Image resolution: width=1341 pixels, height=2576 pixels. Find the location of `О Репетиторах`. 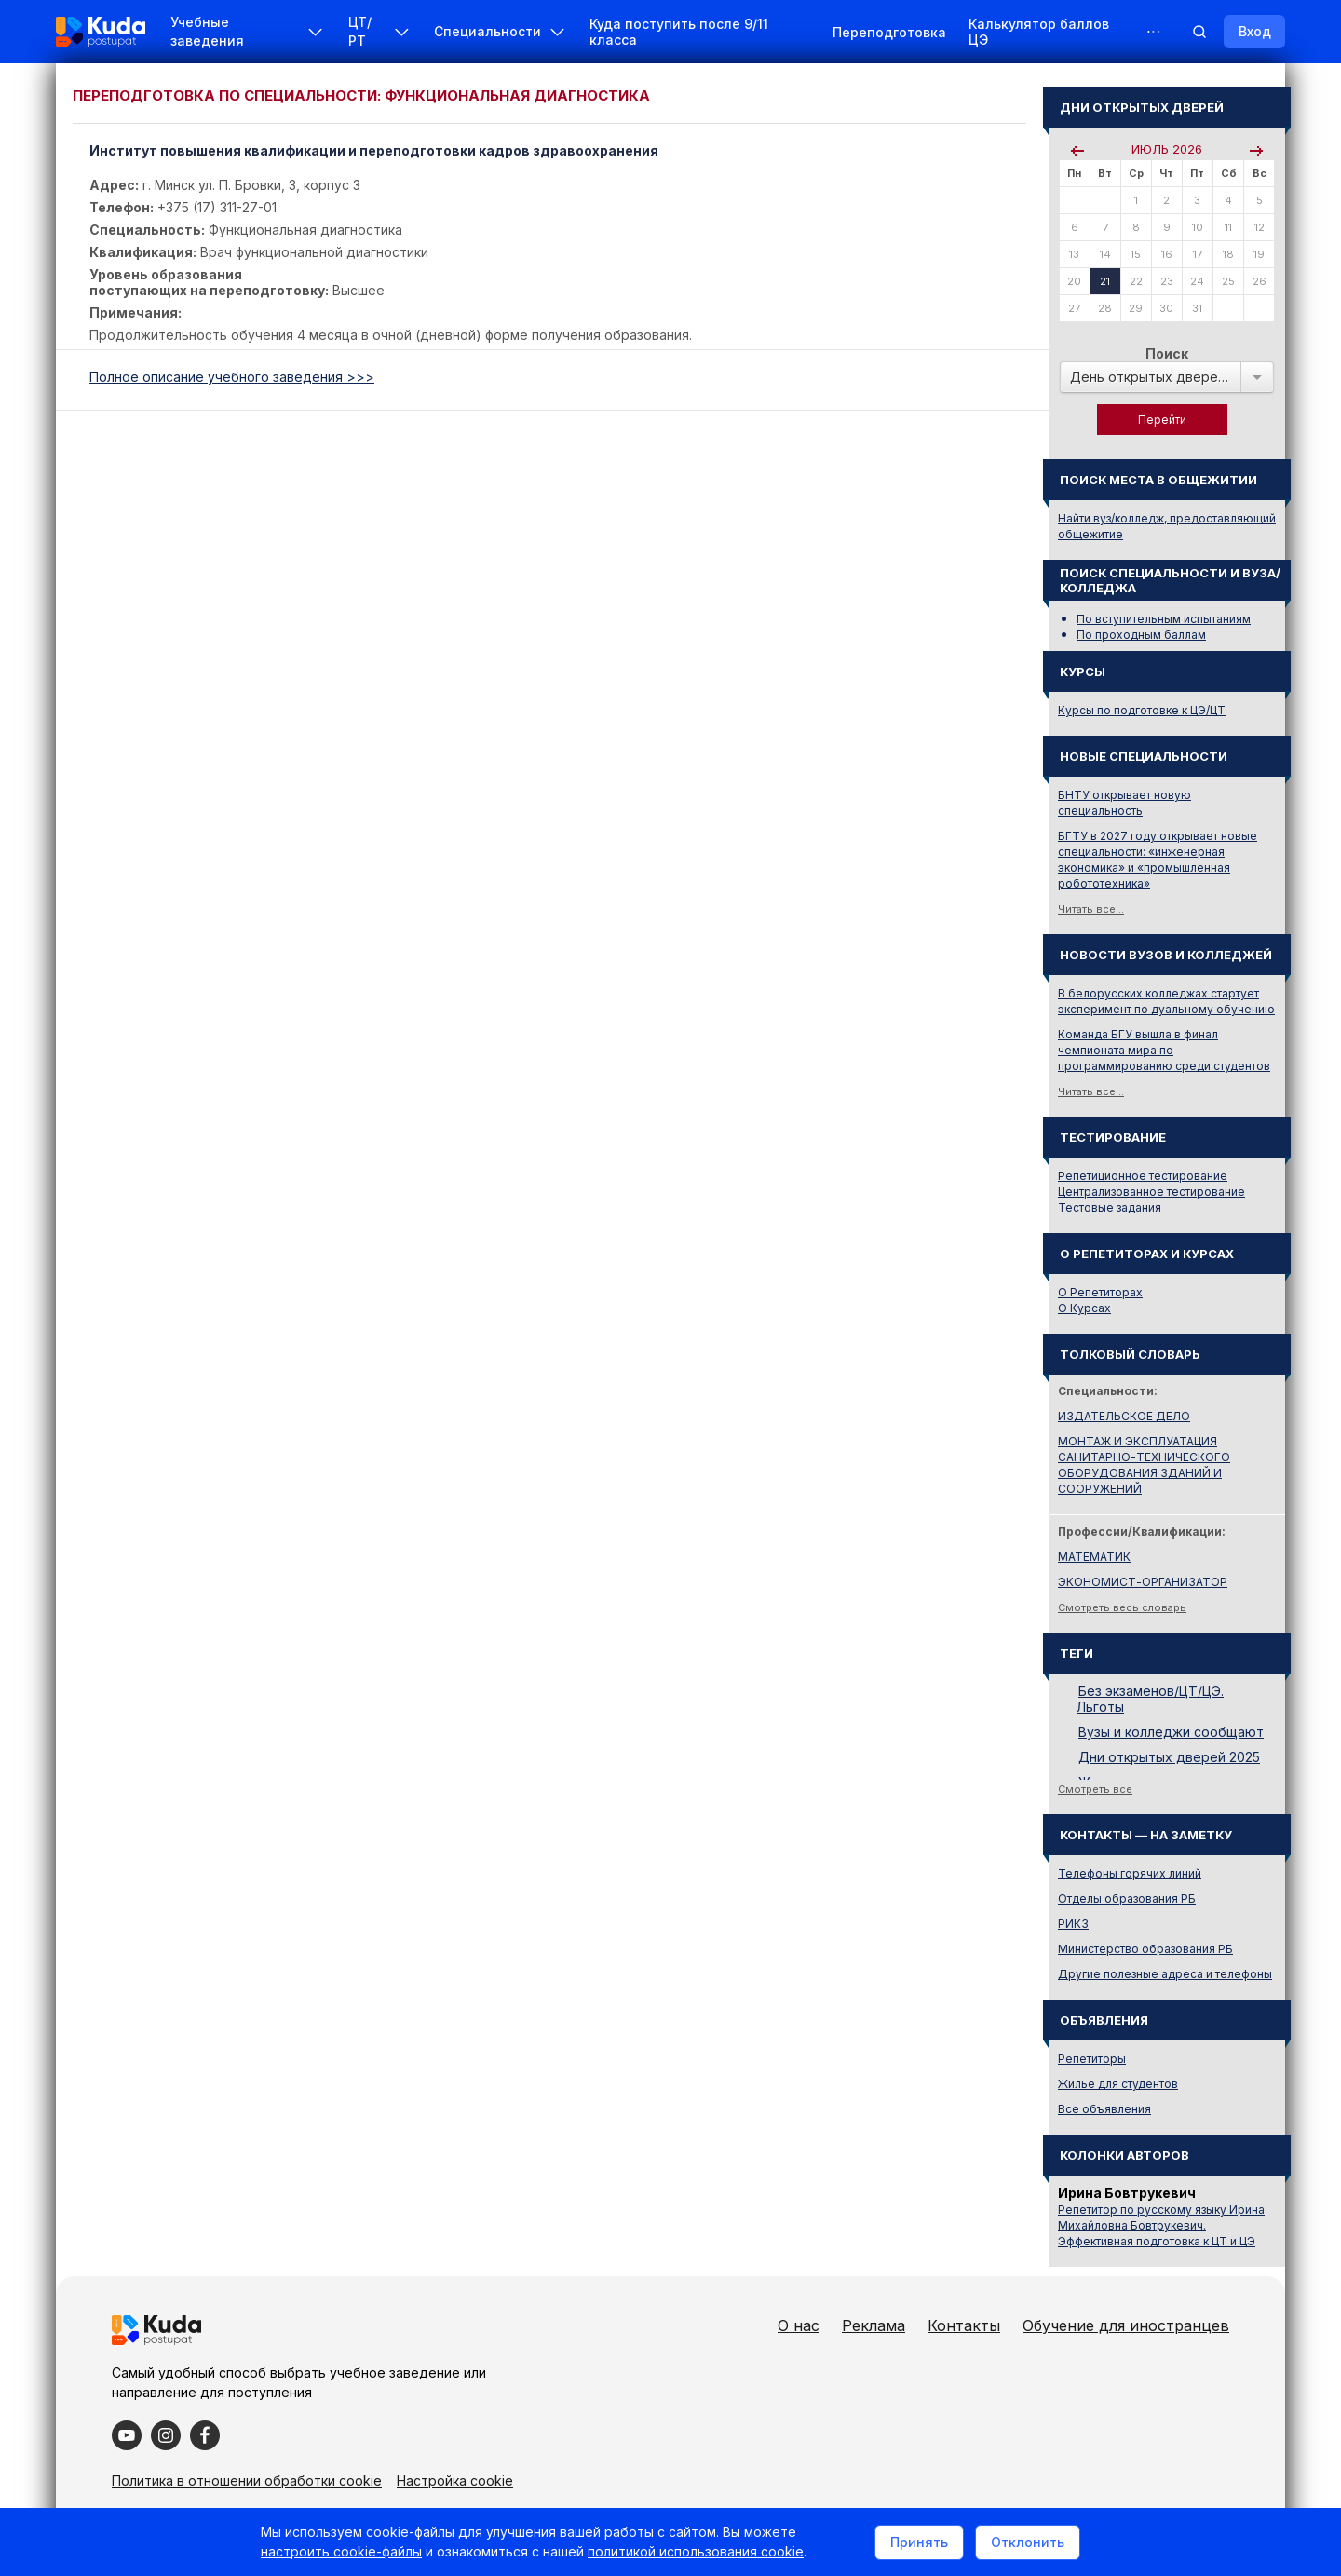

О Репетиторах is located at coordinates (1100, 1292).